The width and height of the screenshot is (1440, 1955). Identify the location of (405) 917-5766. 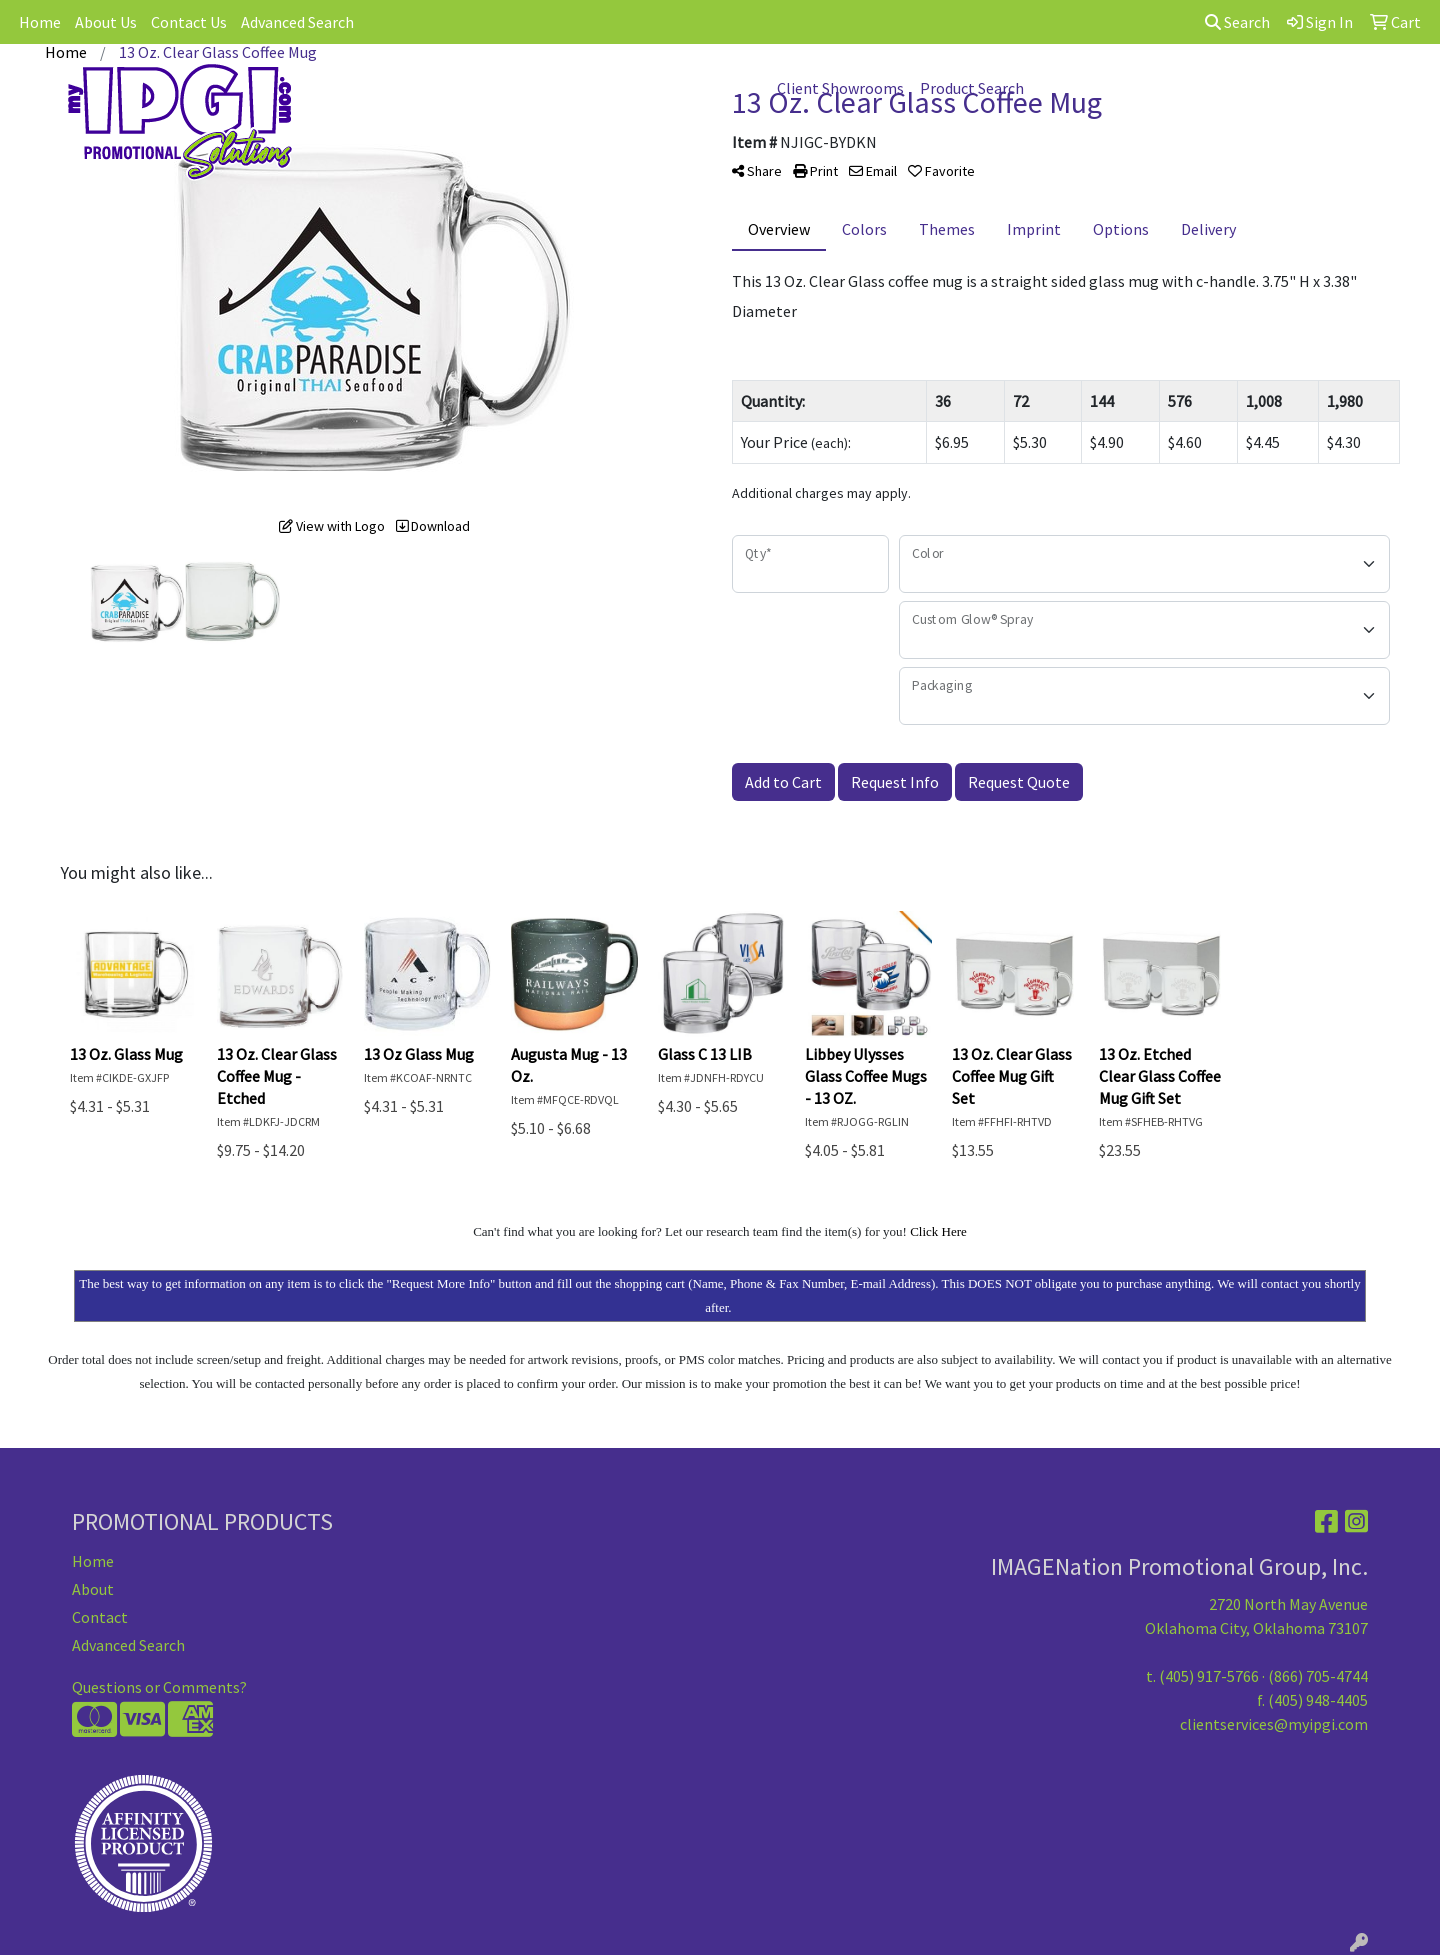
(1209, 1676).